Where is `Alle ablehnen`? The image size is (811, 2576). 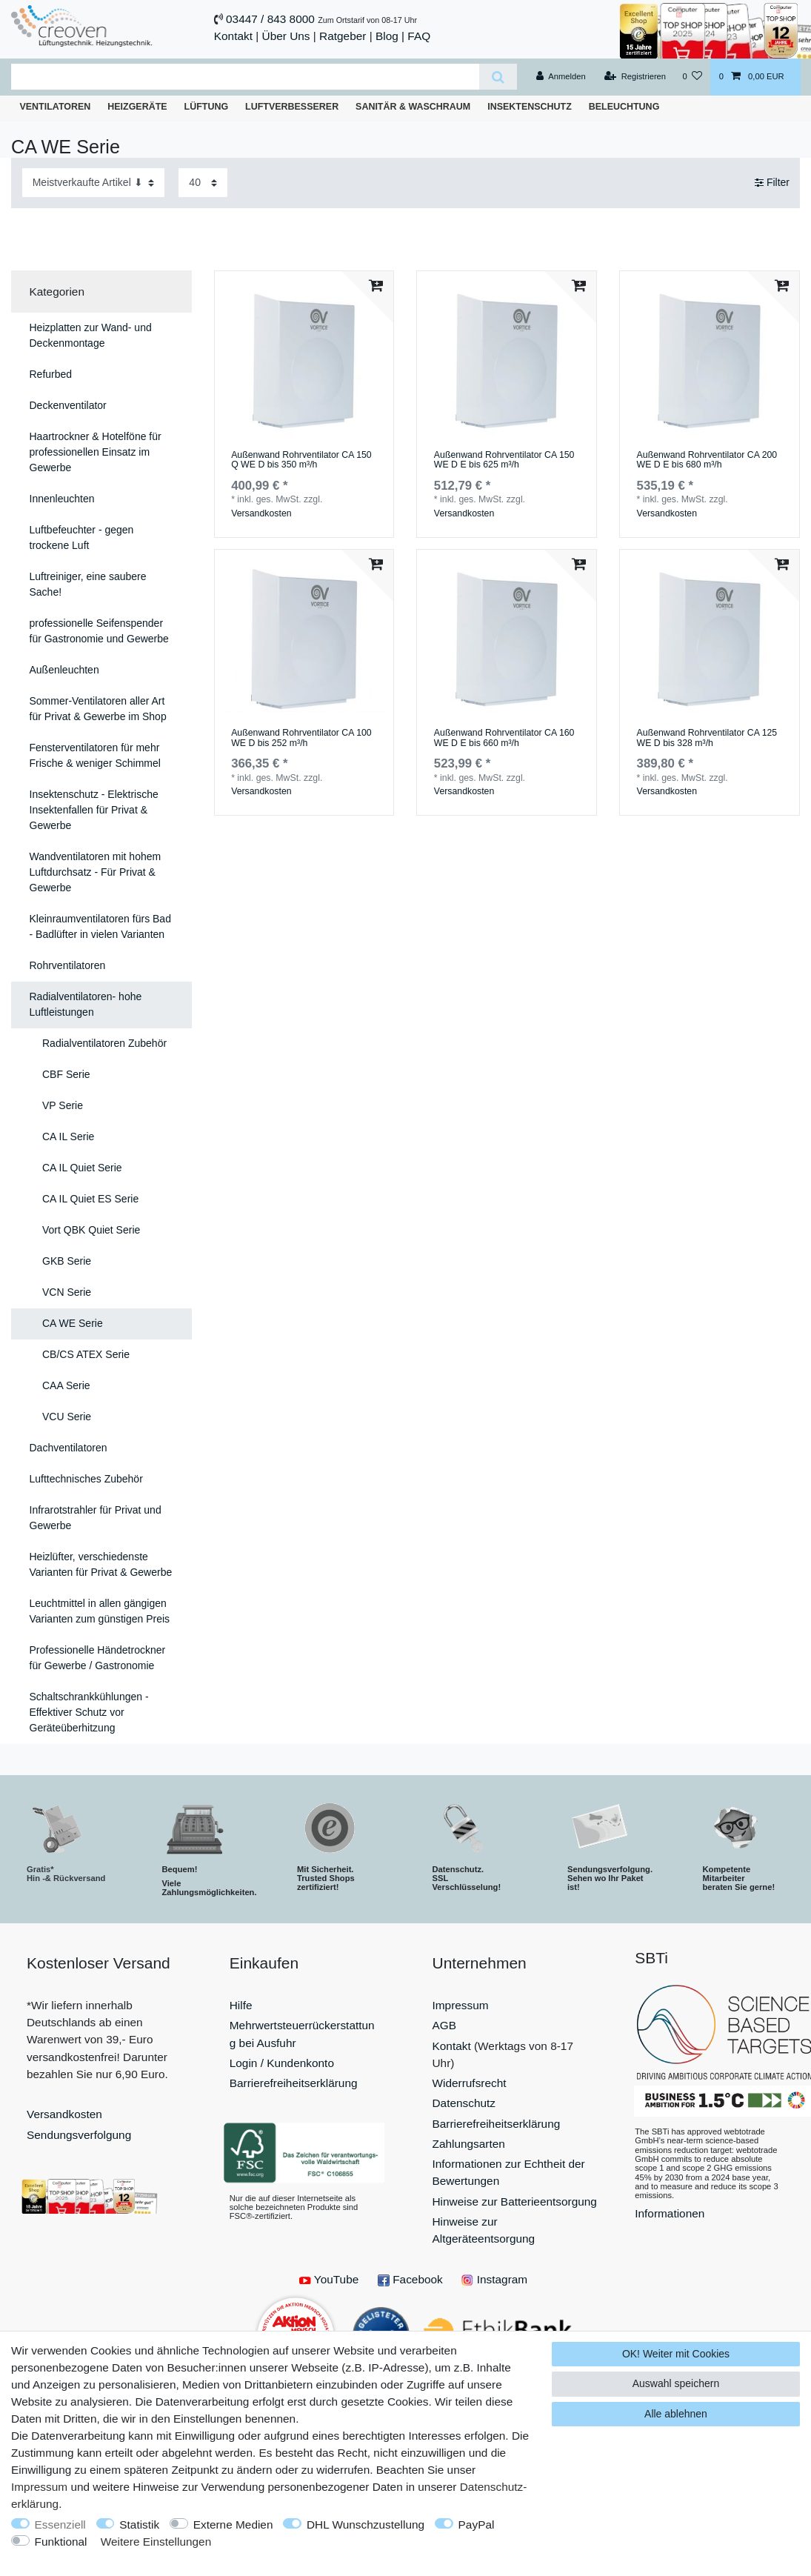 Alle ablehnen is located at coordinates (675, 2414).